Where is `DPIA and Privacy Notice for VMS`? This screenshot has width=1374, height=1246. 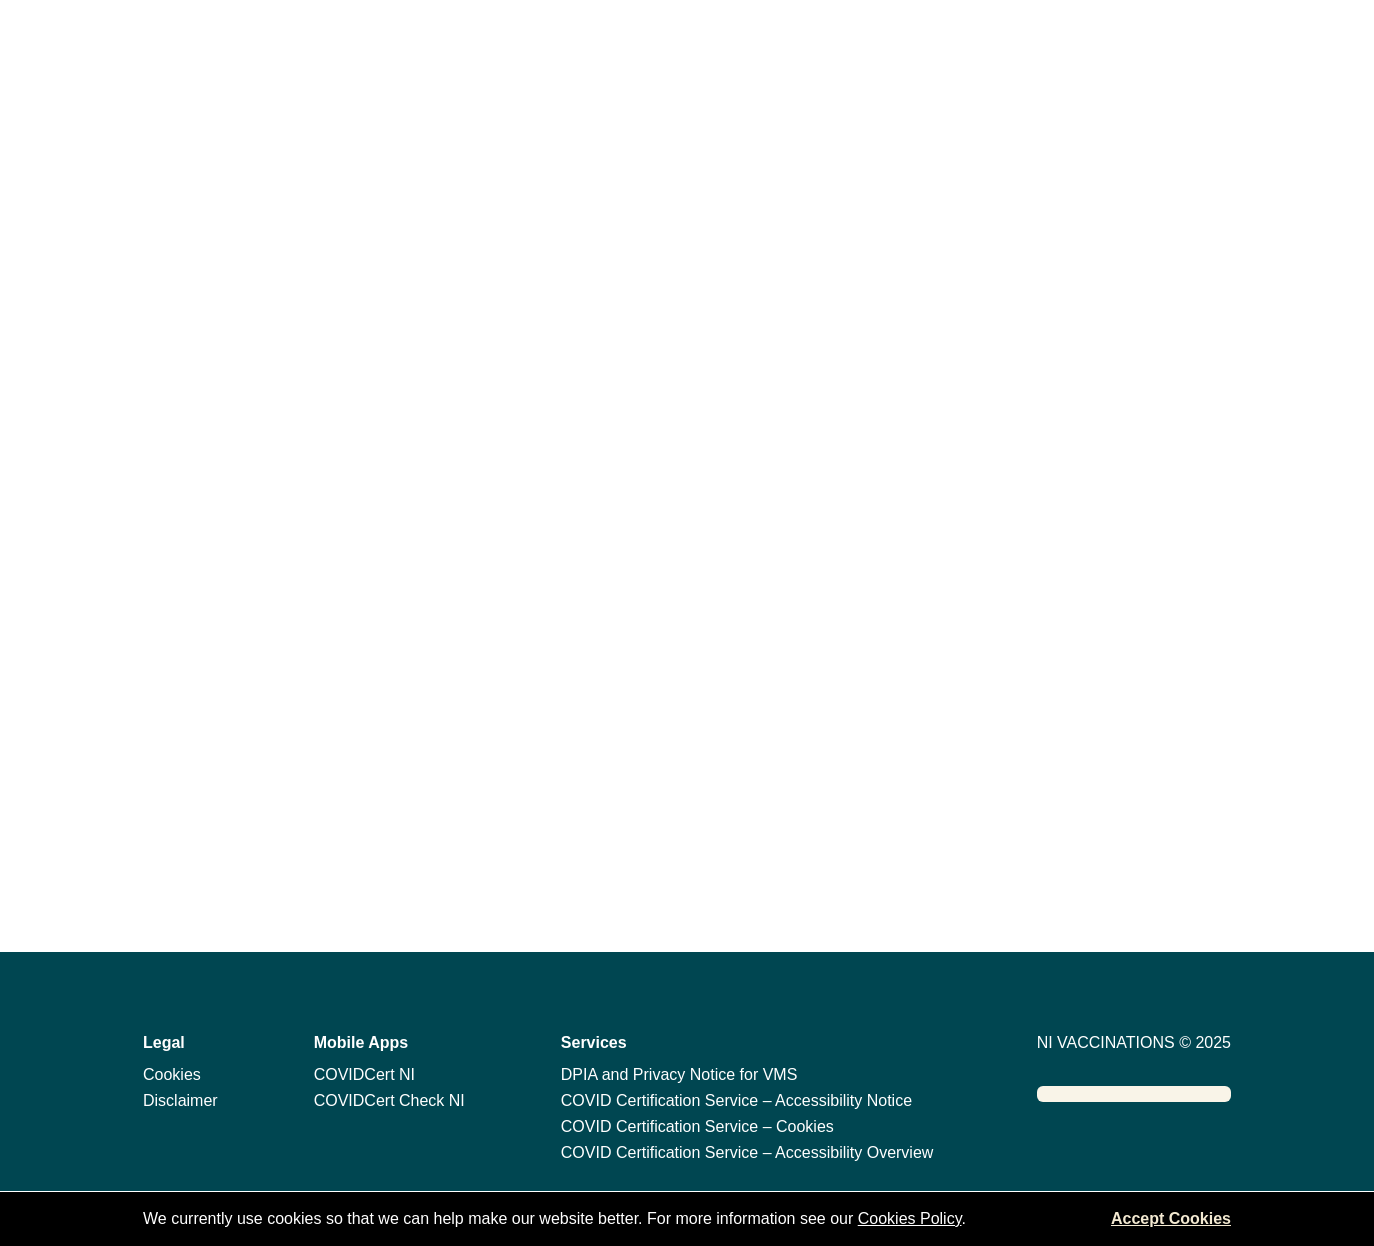 DPIA and Privacy Notice for VMS is located at coordinates (679, 1074).